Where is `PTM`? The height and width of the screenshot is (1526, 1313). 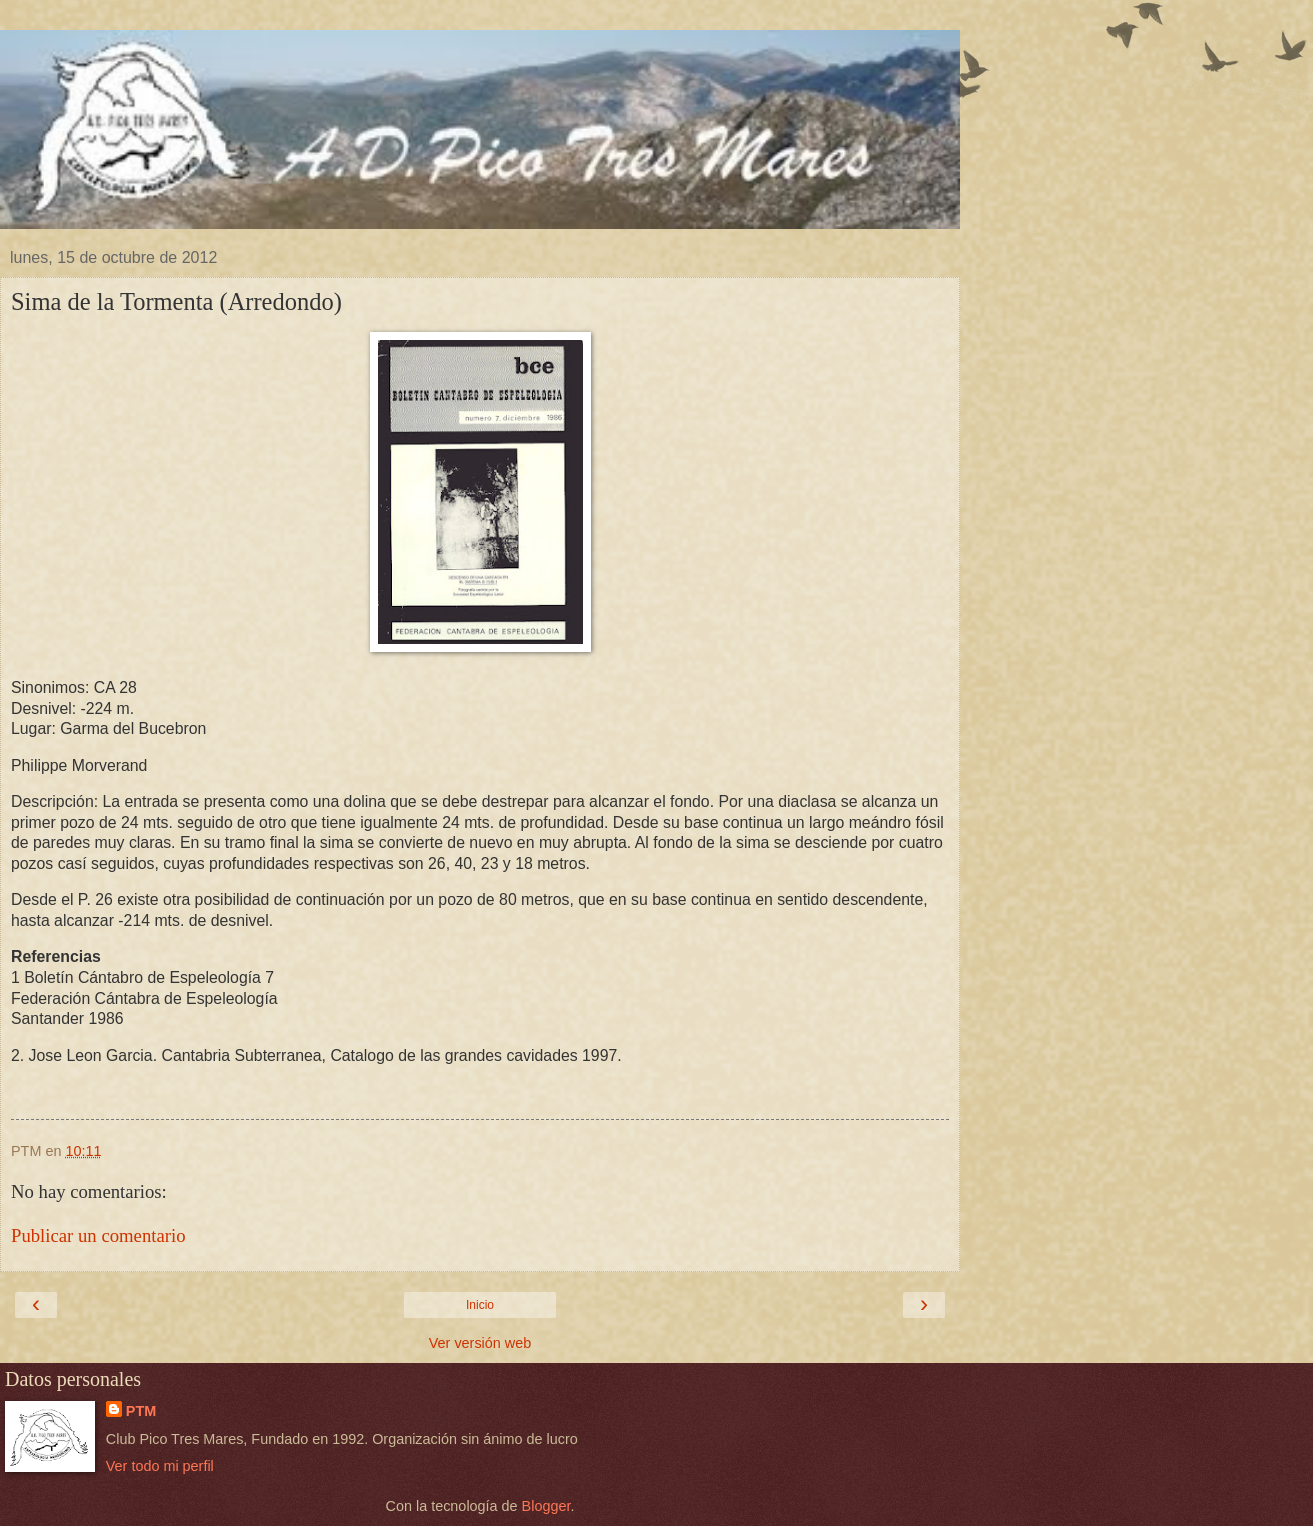 PTM is located at coordinates (141, 1411).